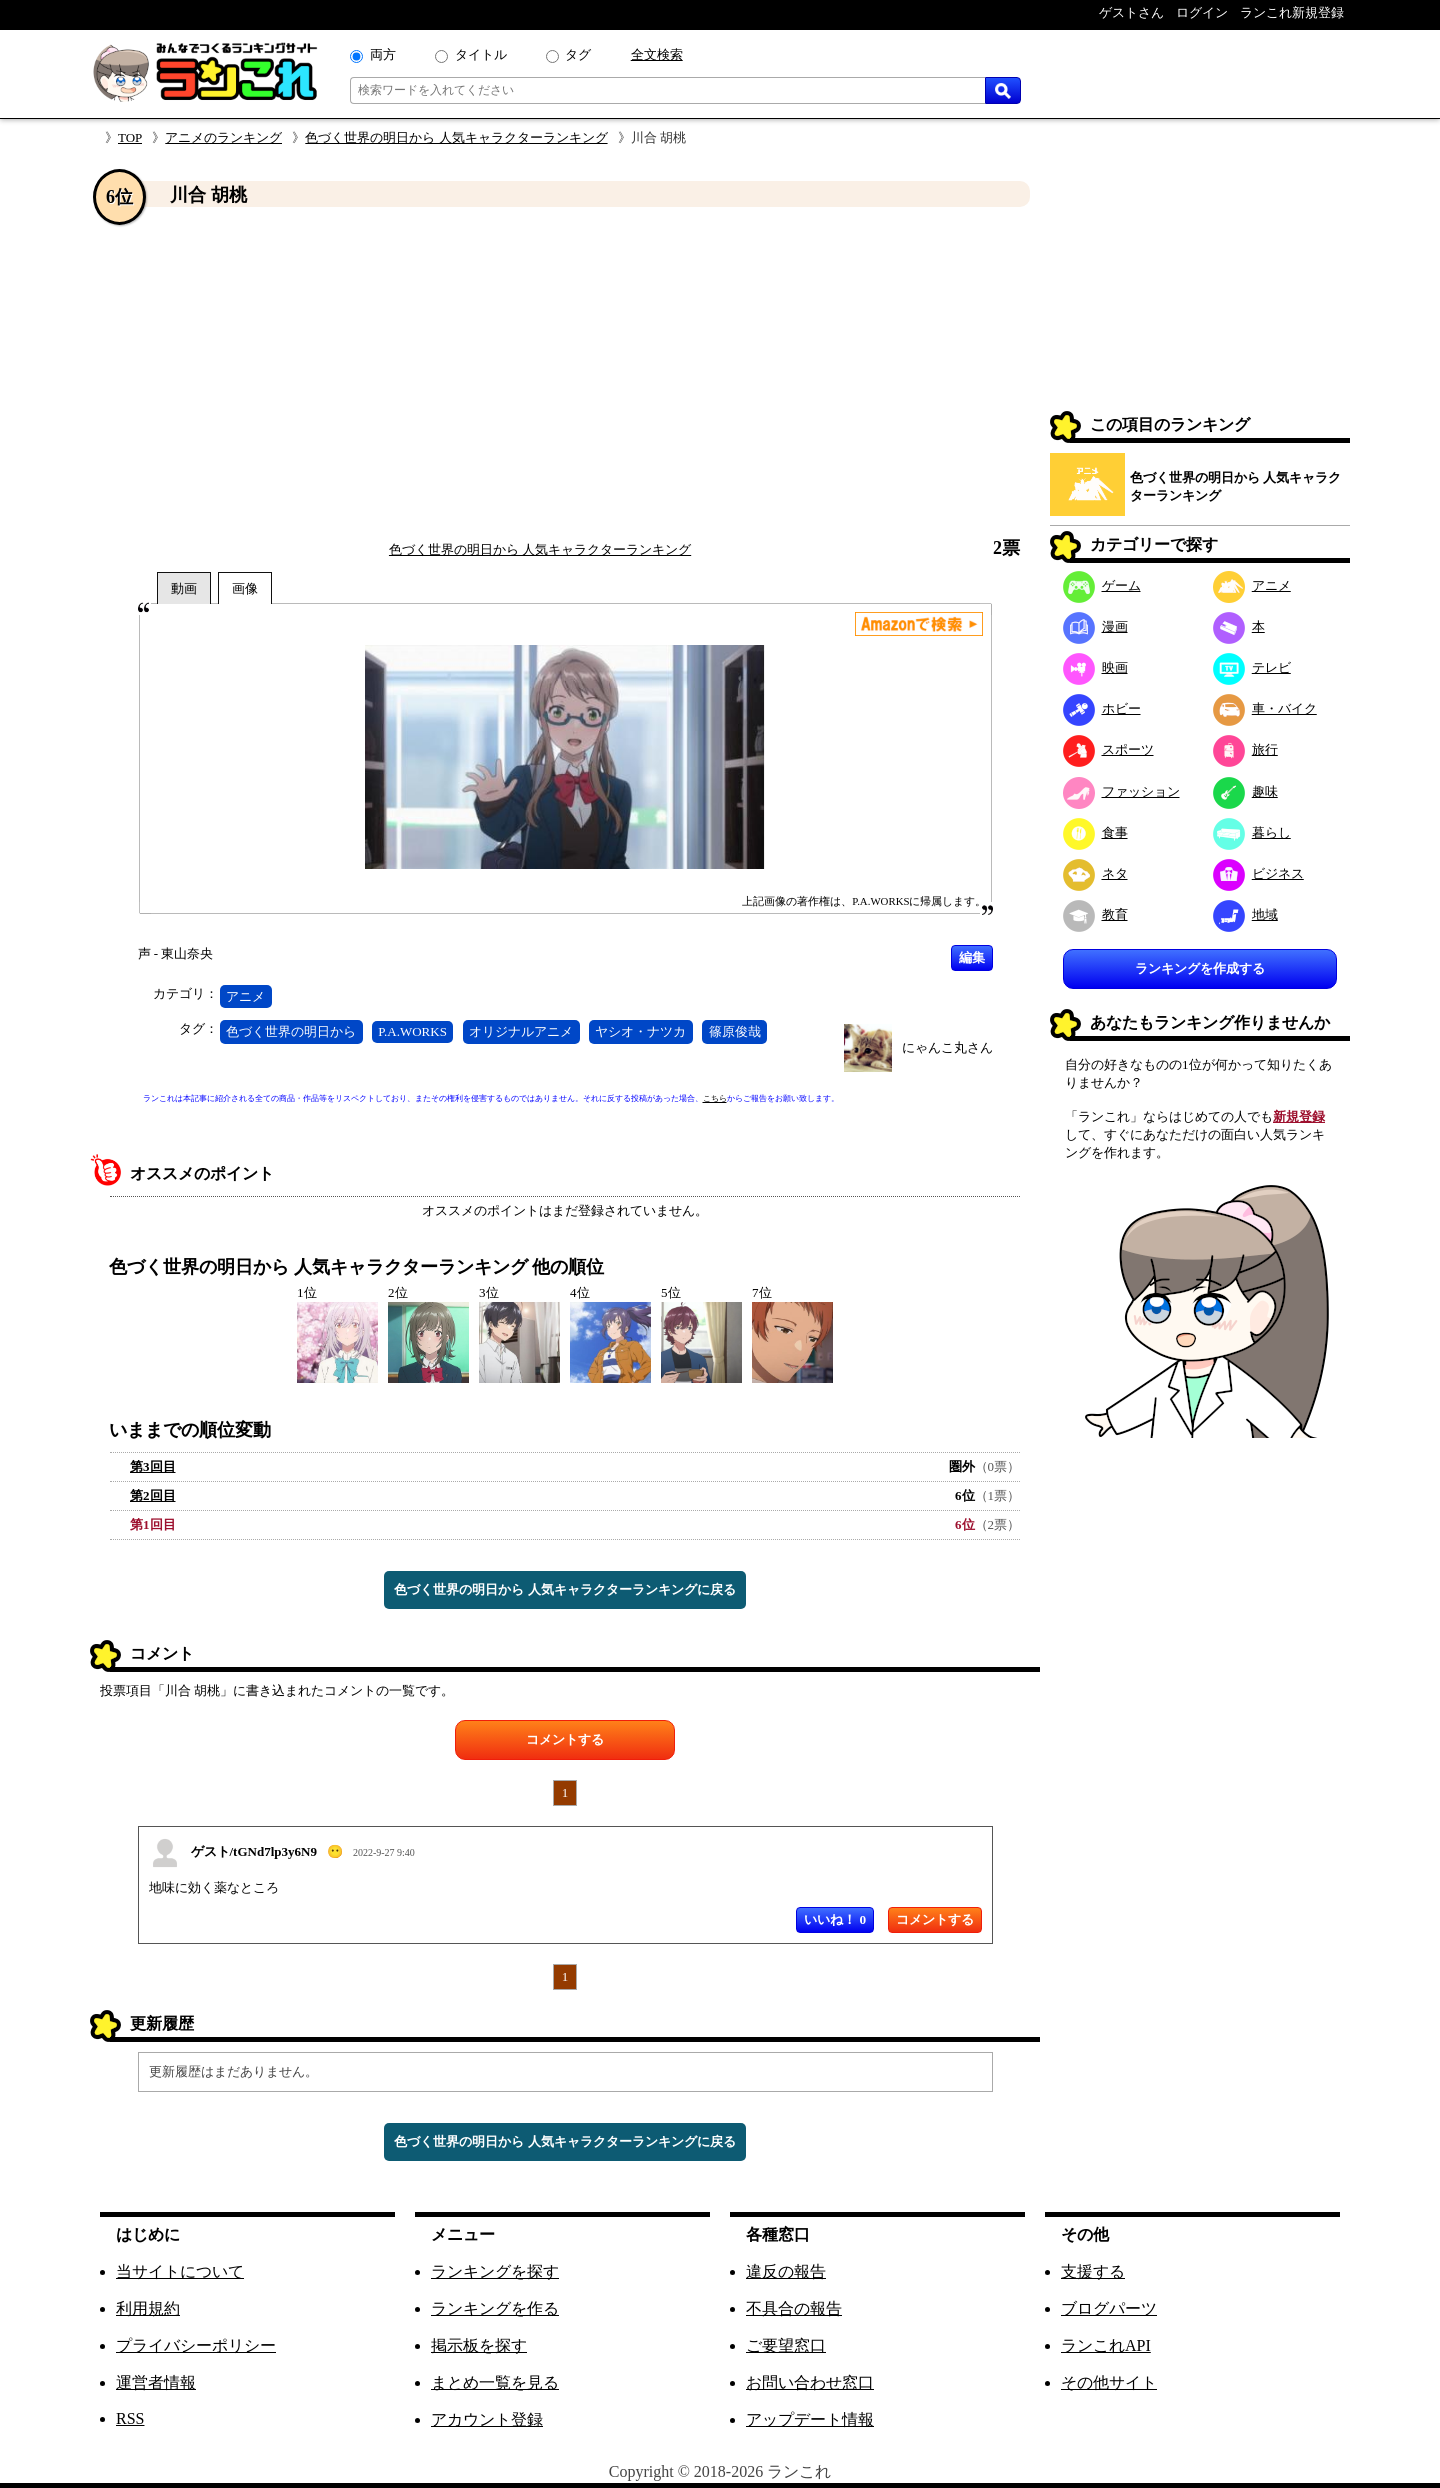  I want to click on 両方, so click(383, 54).